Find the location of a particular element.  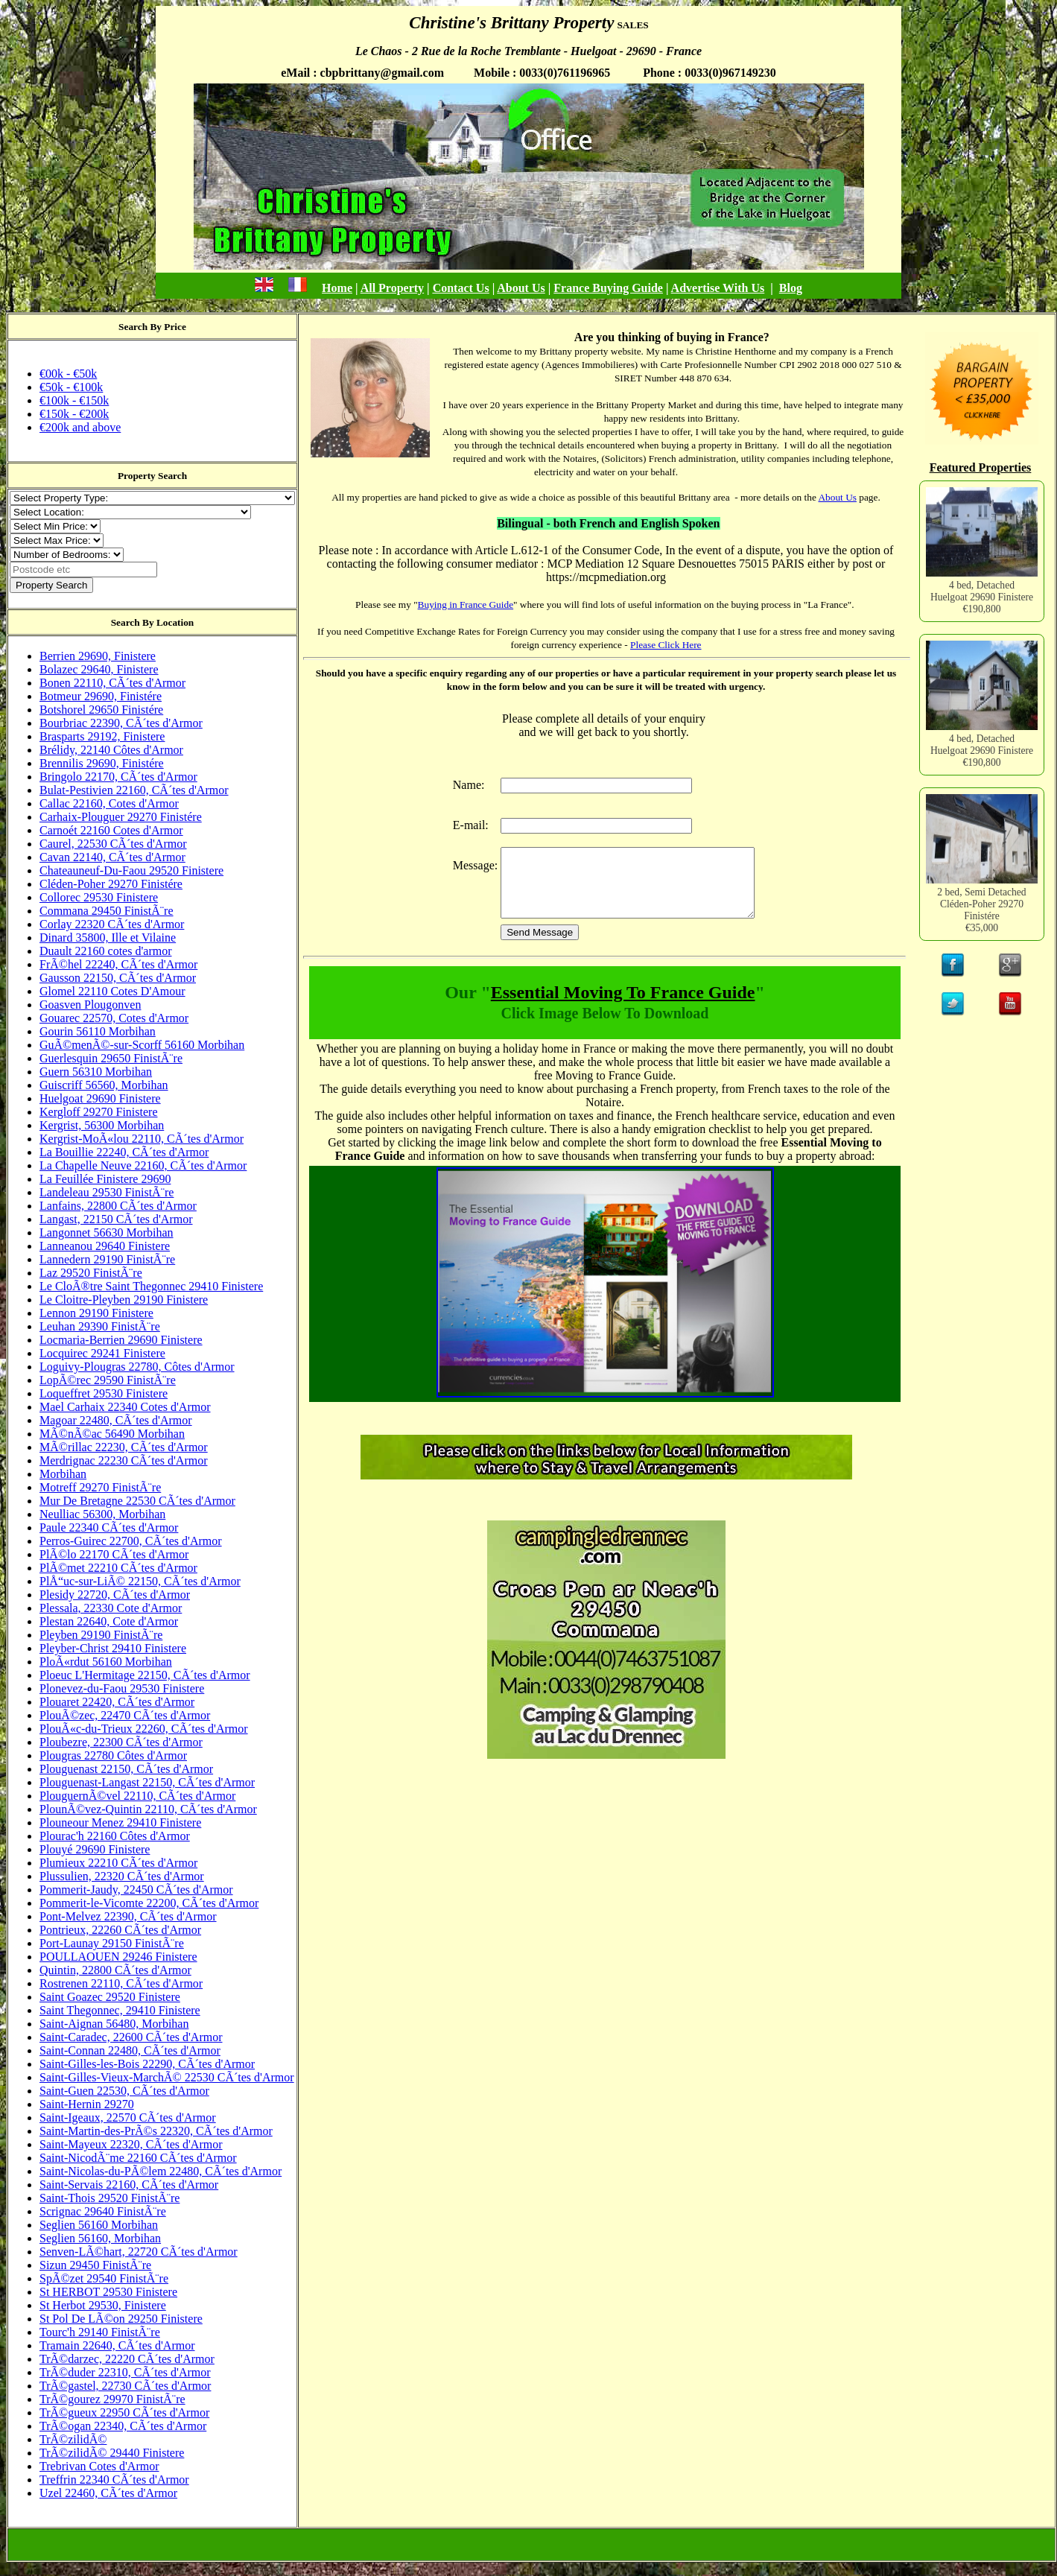

Berrien 29690, Finistere is located at coordinates (97, 656).